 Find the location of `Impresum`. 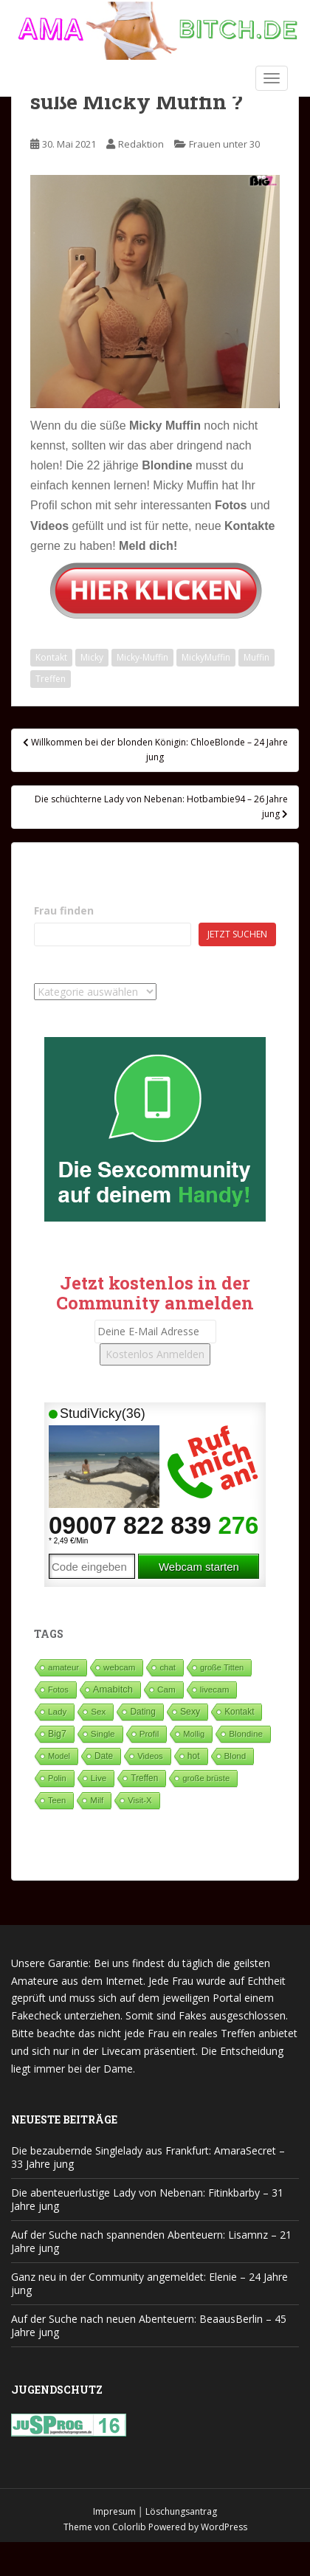

Impresum is located at coordinates (114, 2511).